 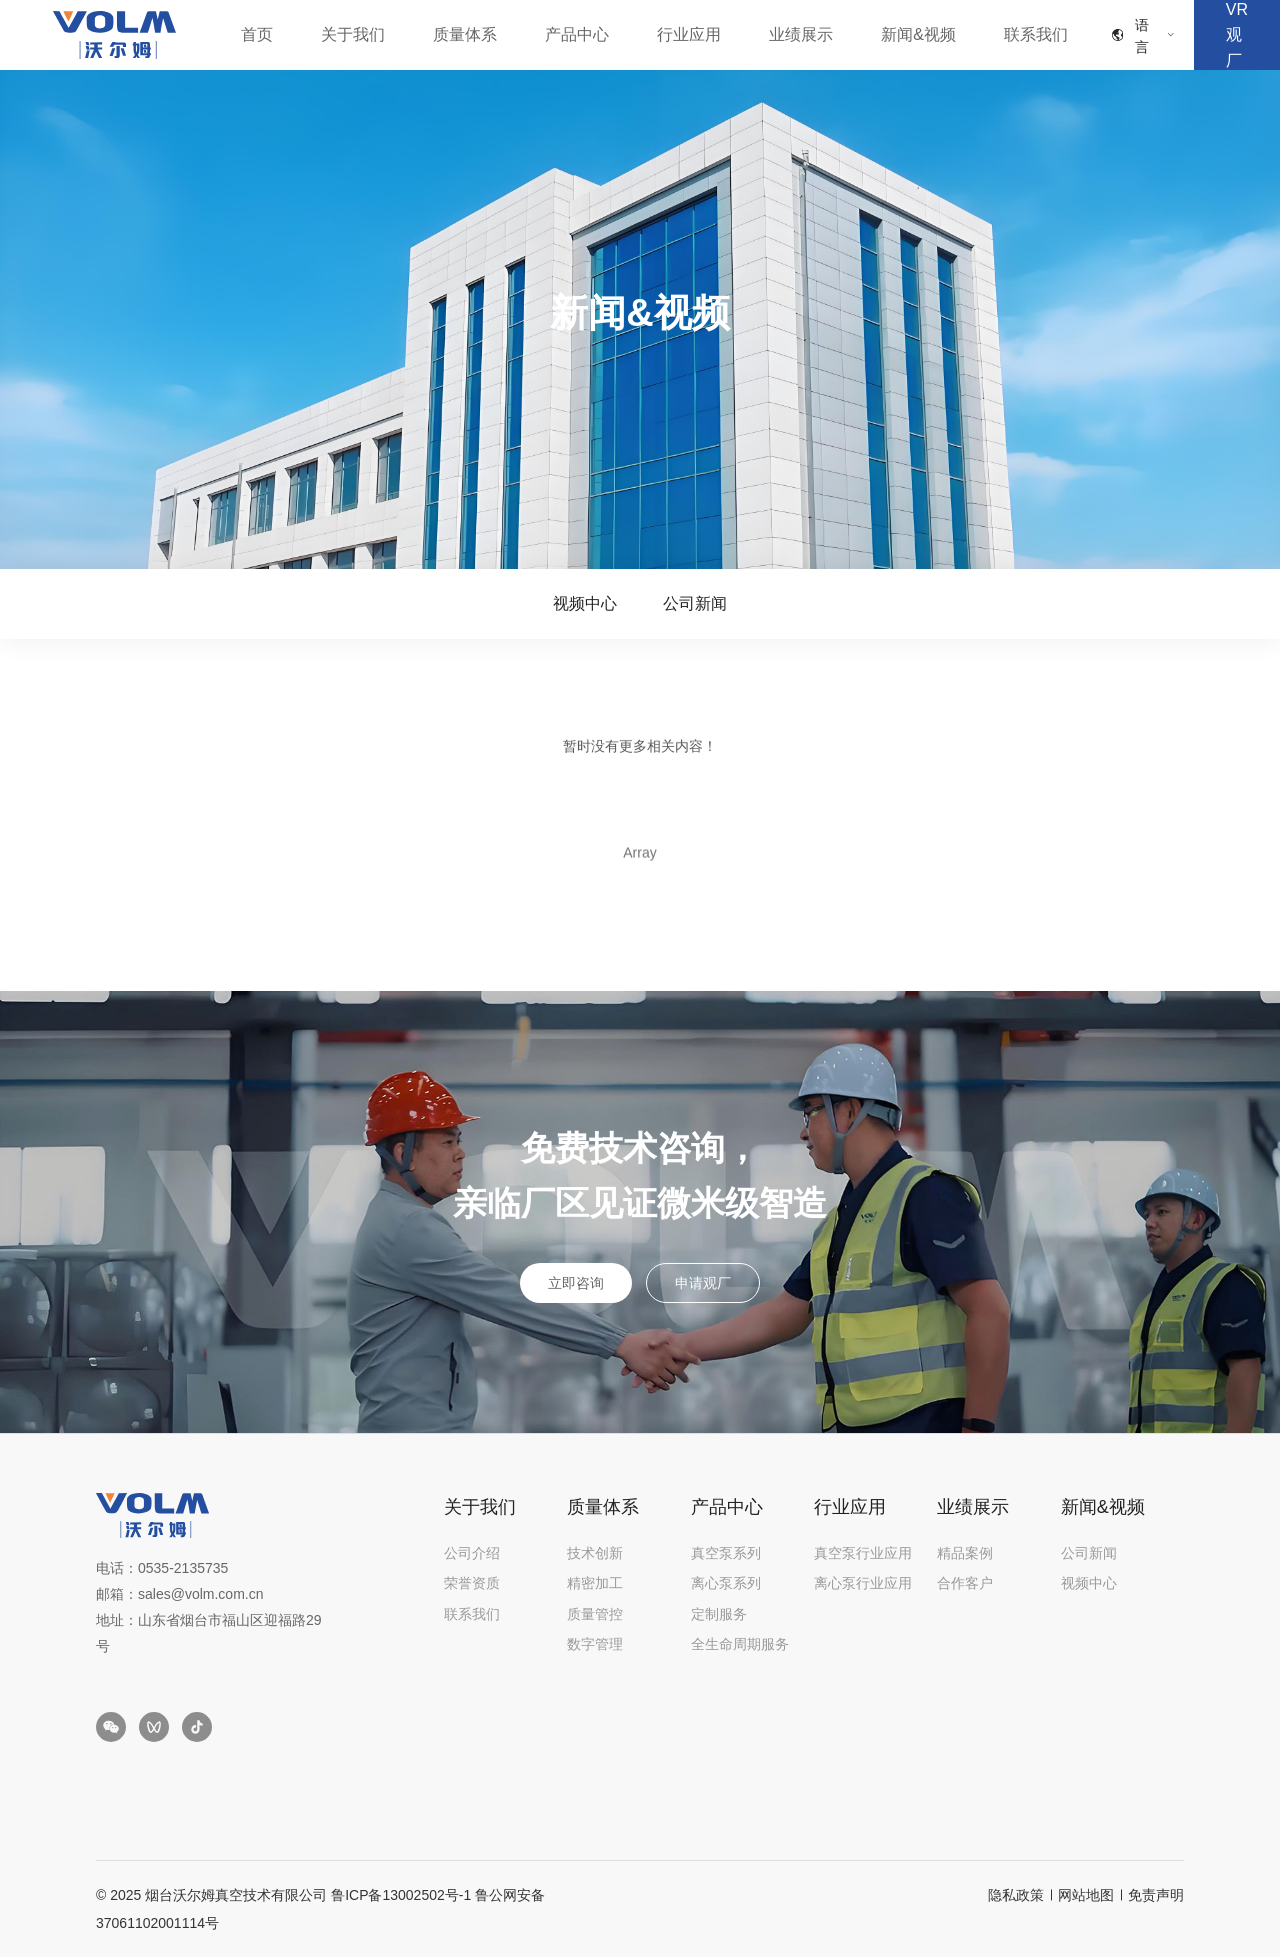 I want to click on 网站地图, so click(x=1086, y=1895).